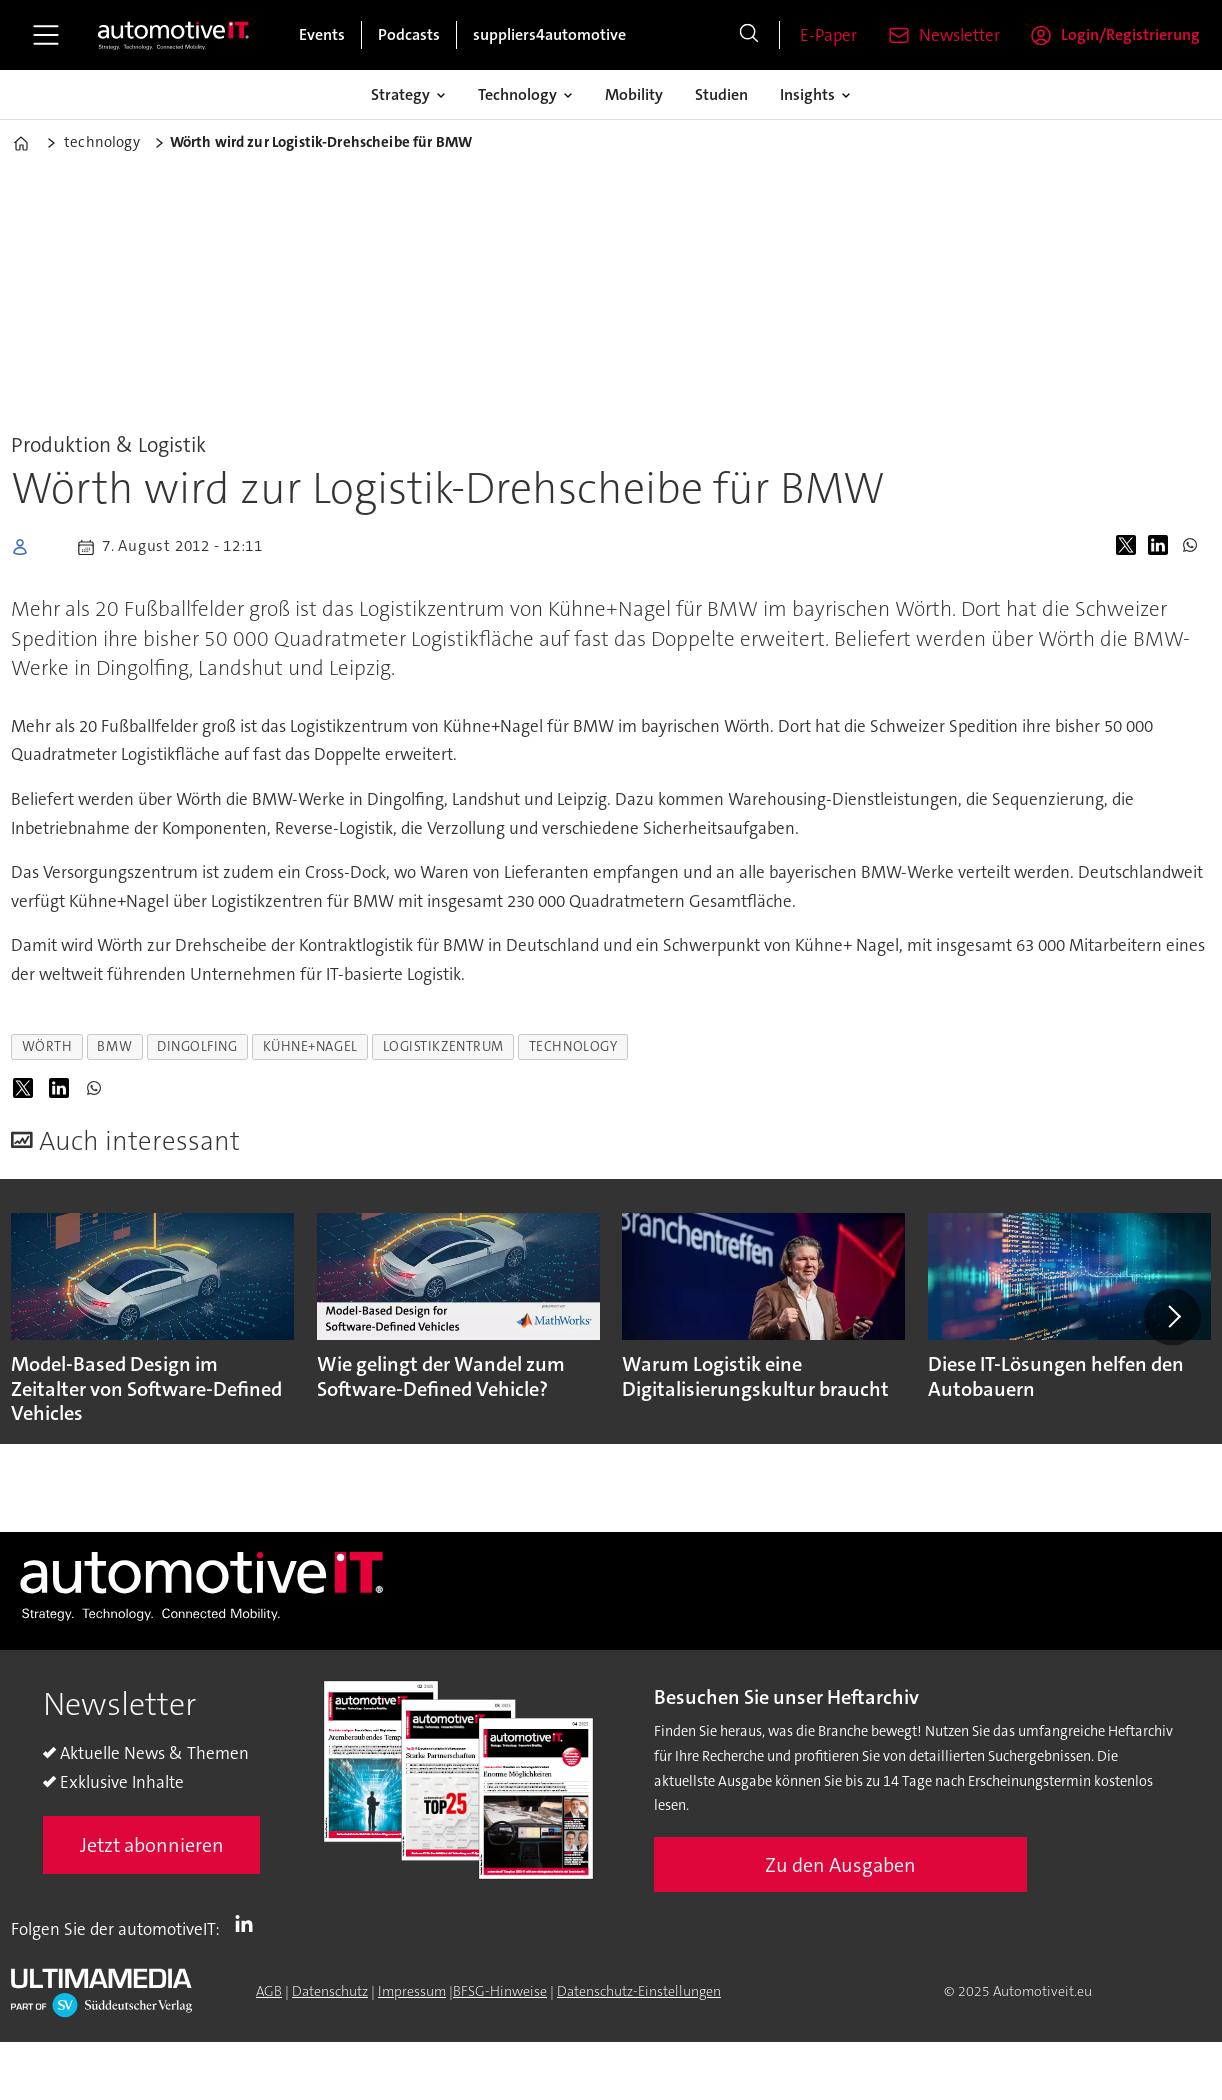  I want to click on [Åpen meny], so click(46, 35).